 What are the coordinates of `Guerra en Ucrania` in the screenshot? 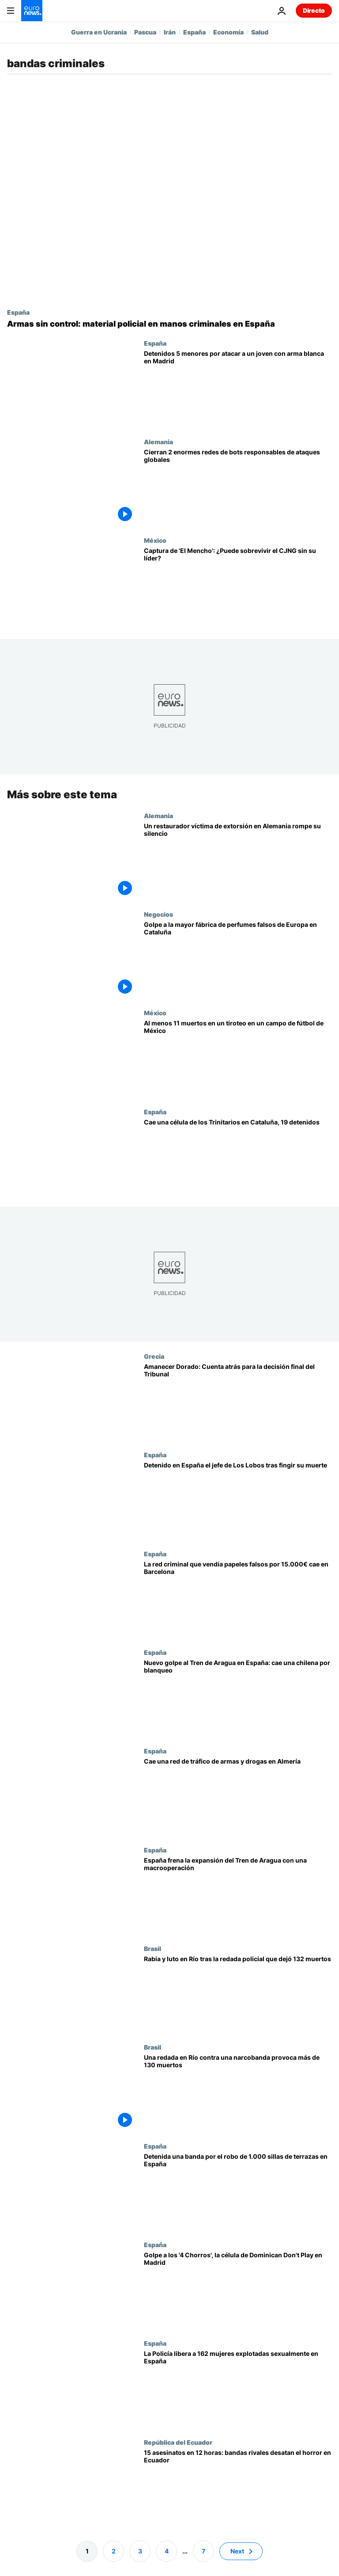 It's located at (99, 32).